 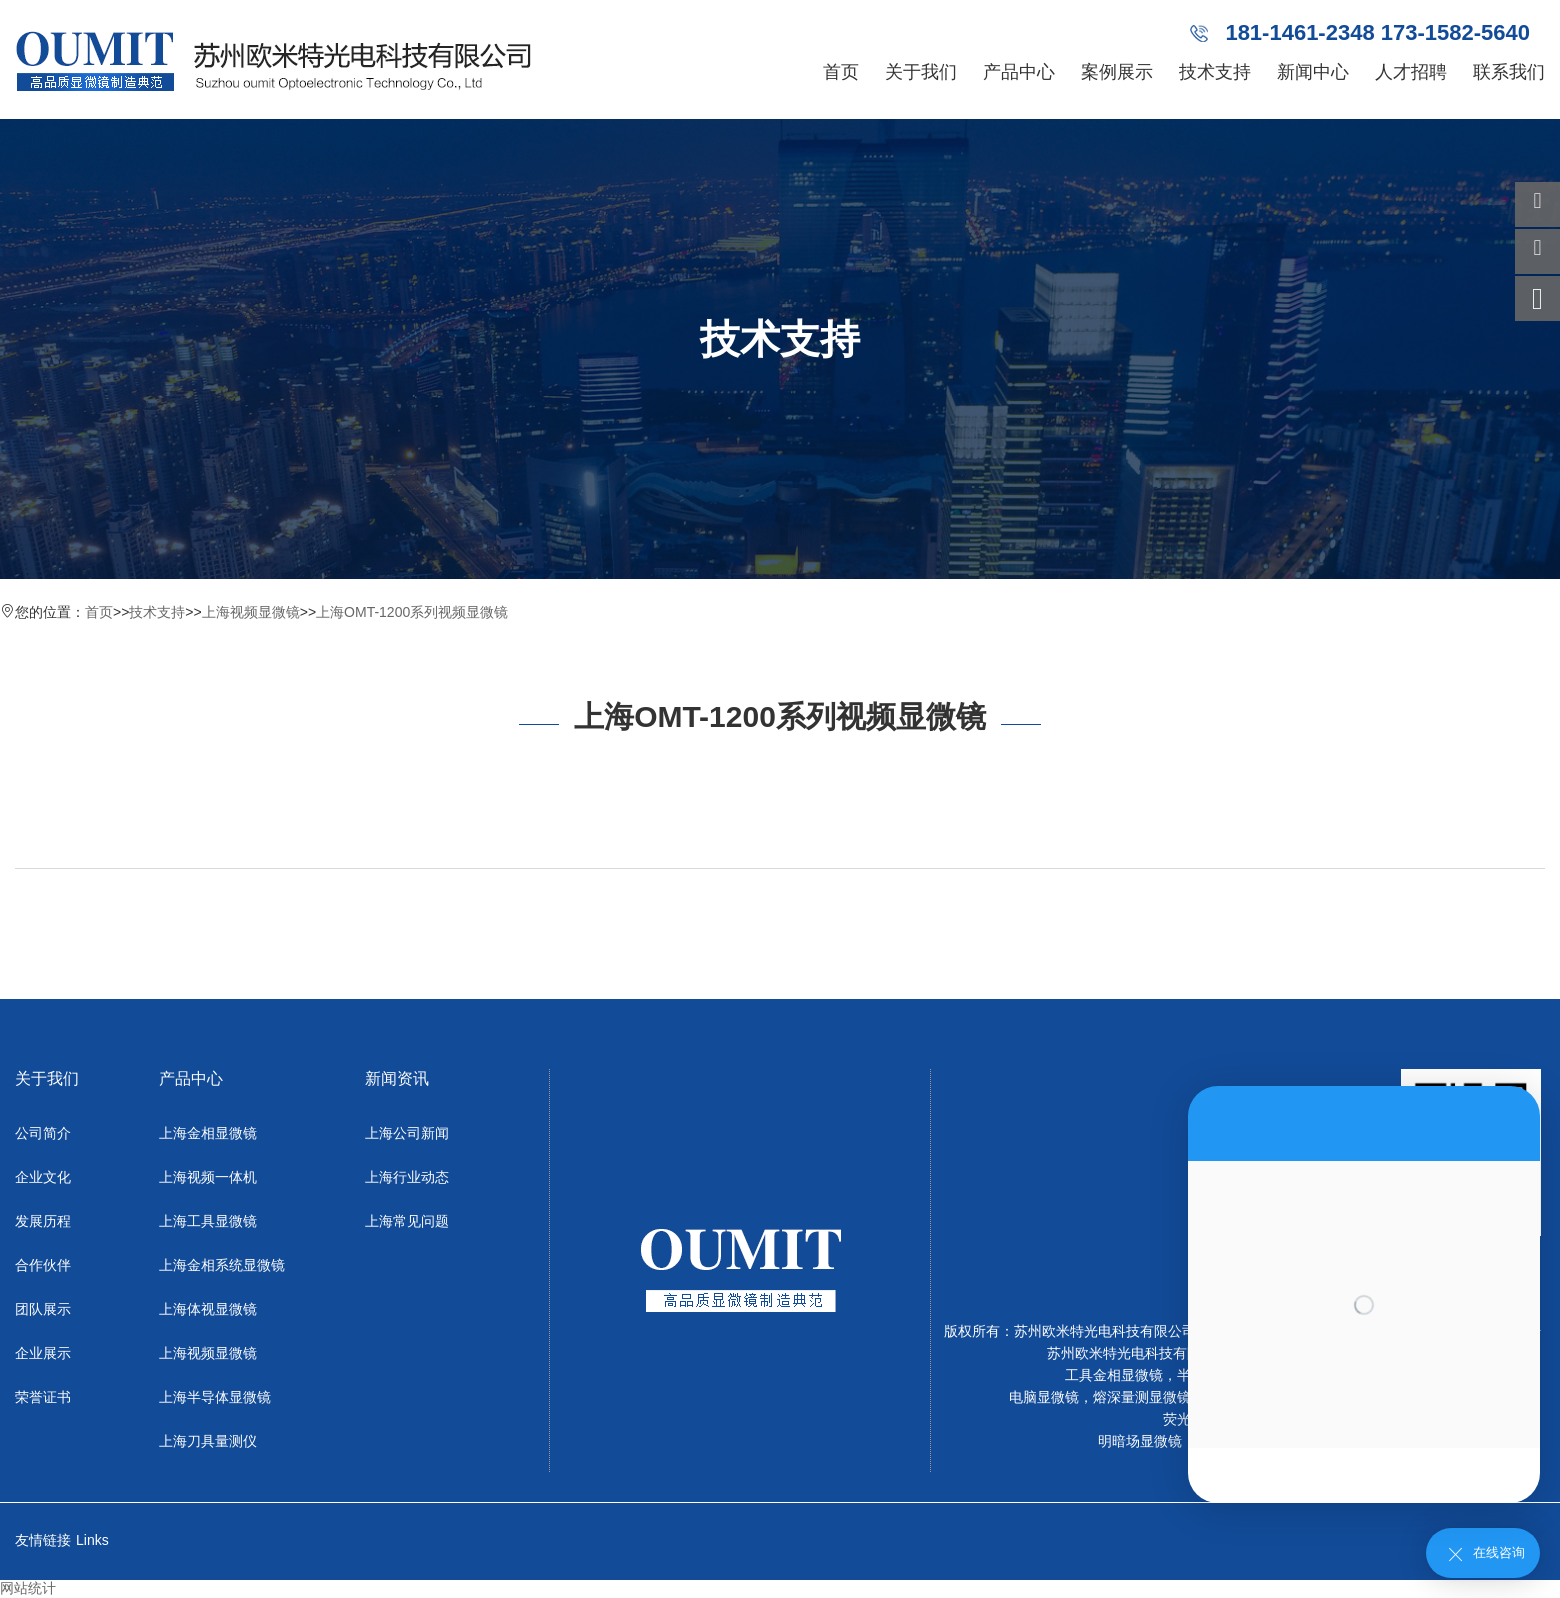 What do you see at coordinates (1142, 1397) in the screenshot?
I see `熔深量测显微镜` at bounding box center [1142, 1397].